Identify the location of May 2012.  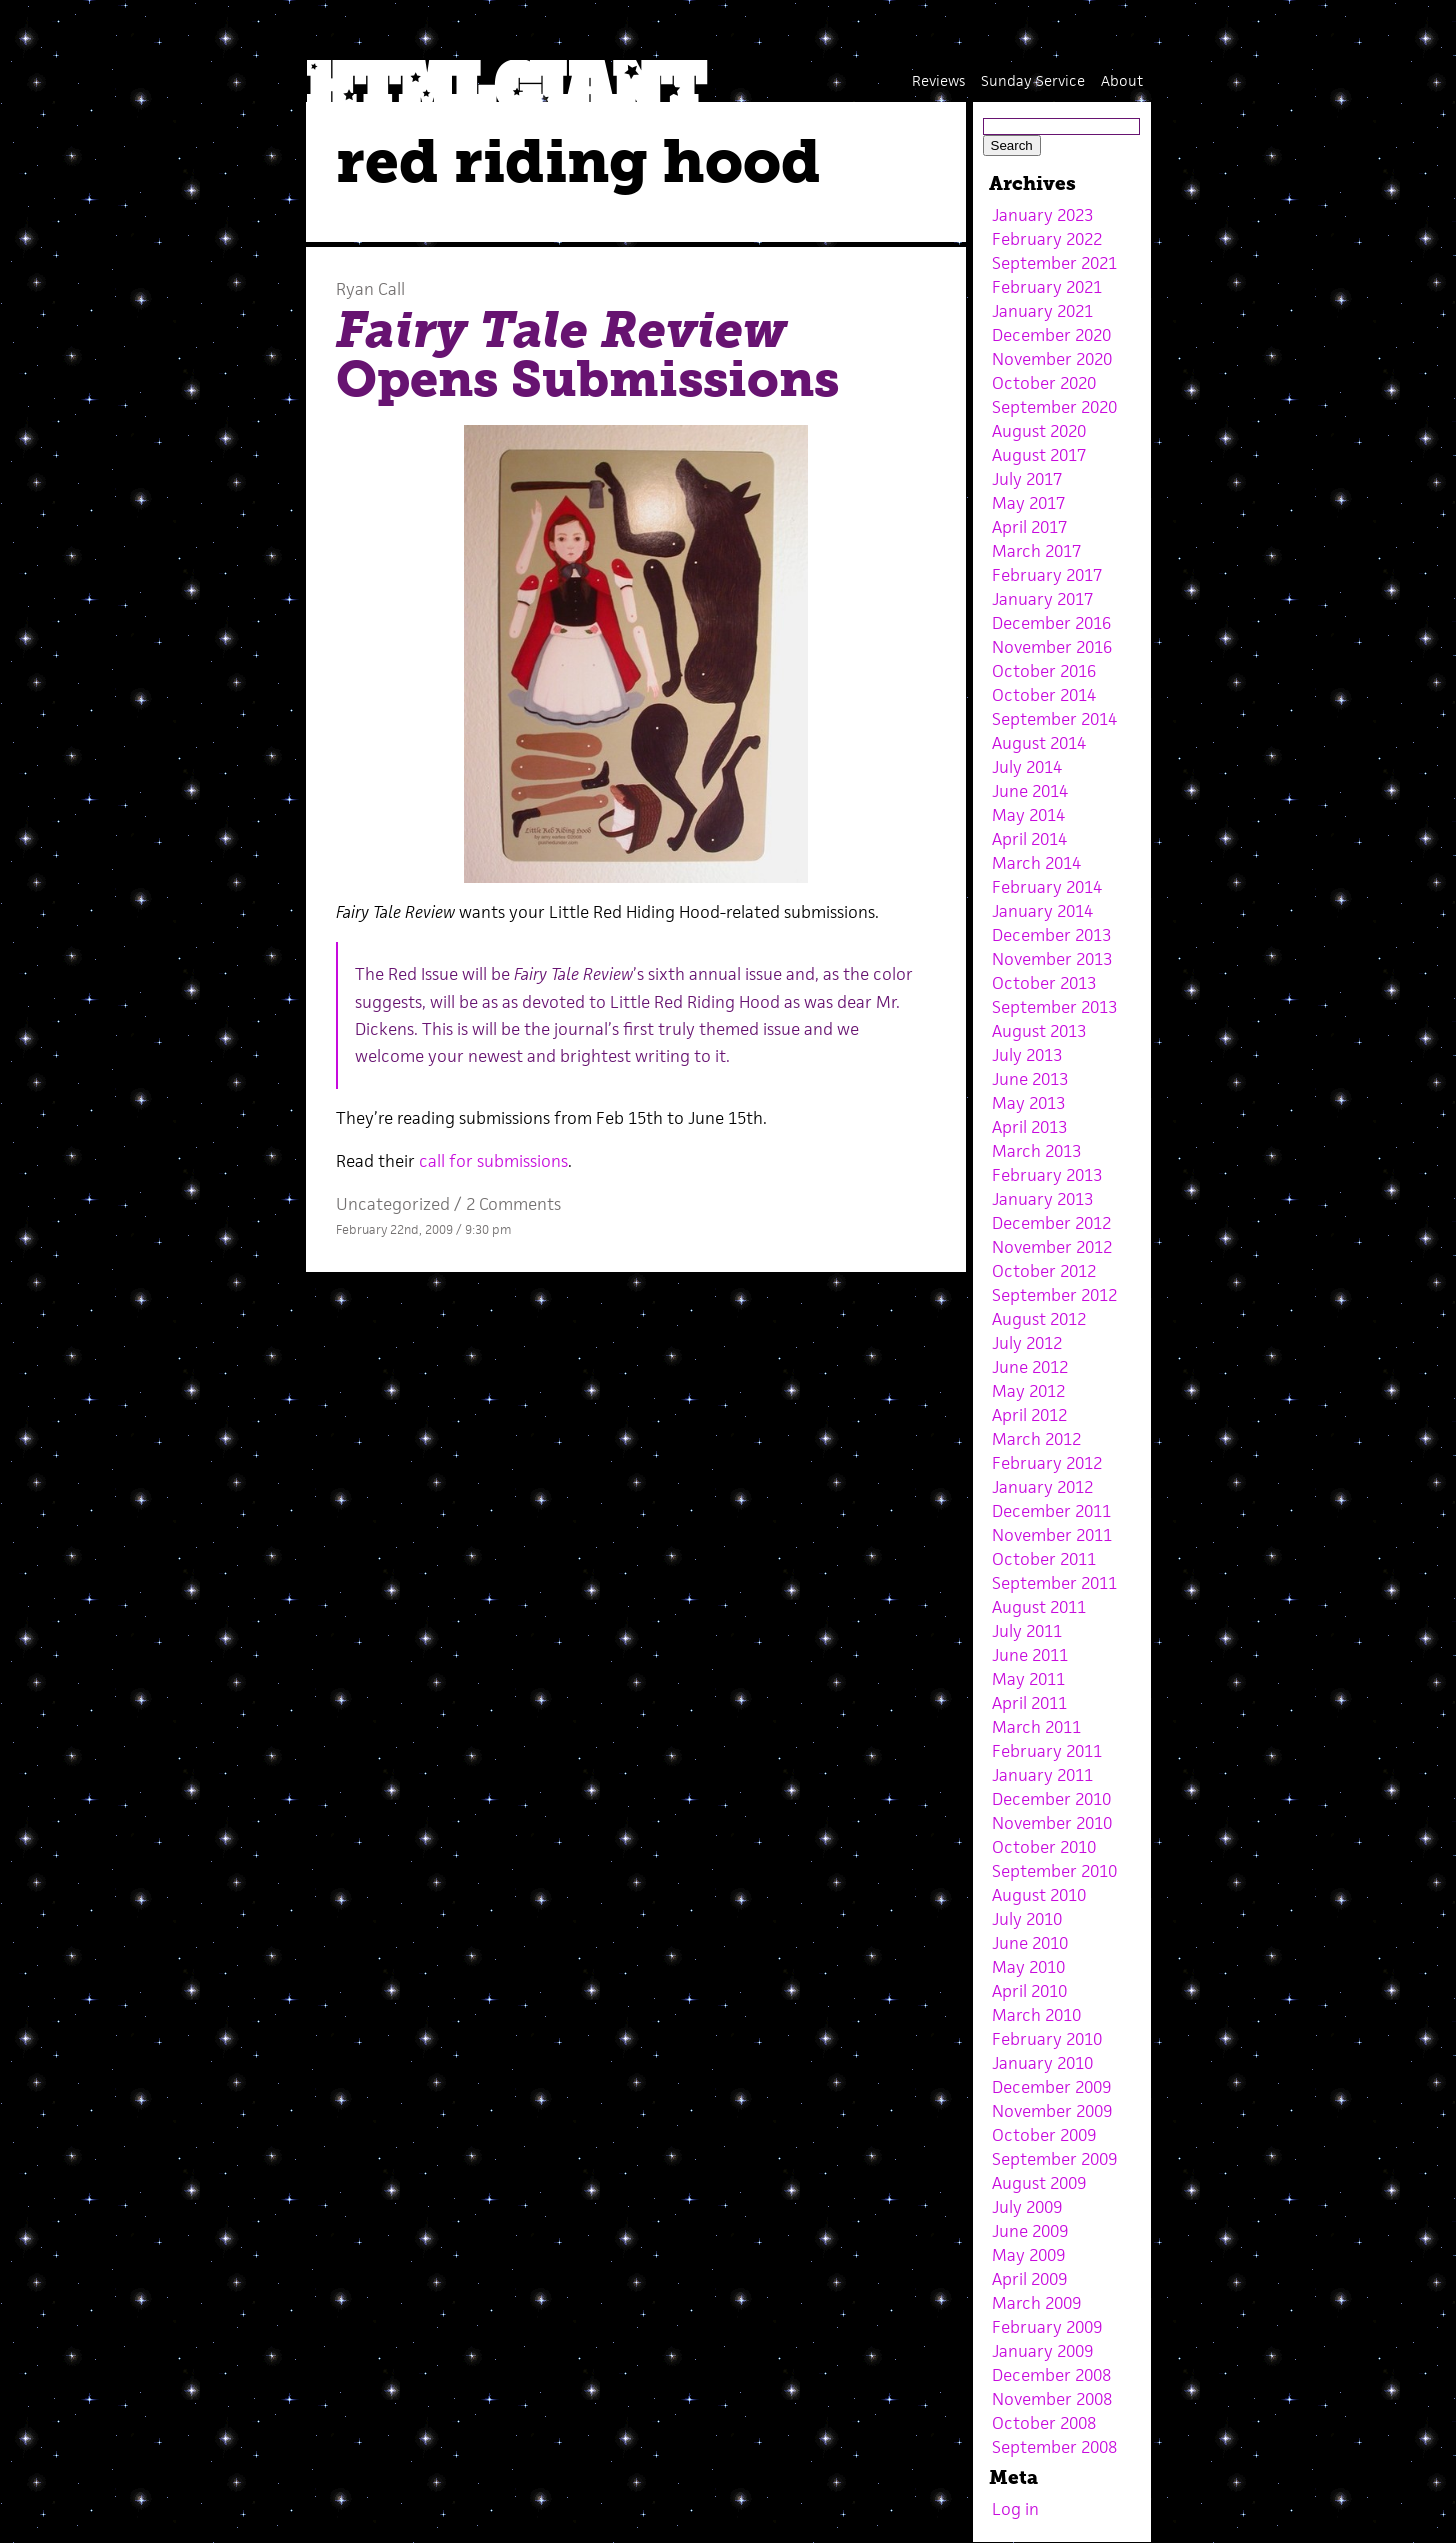
(1028, 1391).